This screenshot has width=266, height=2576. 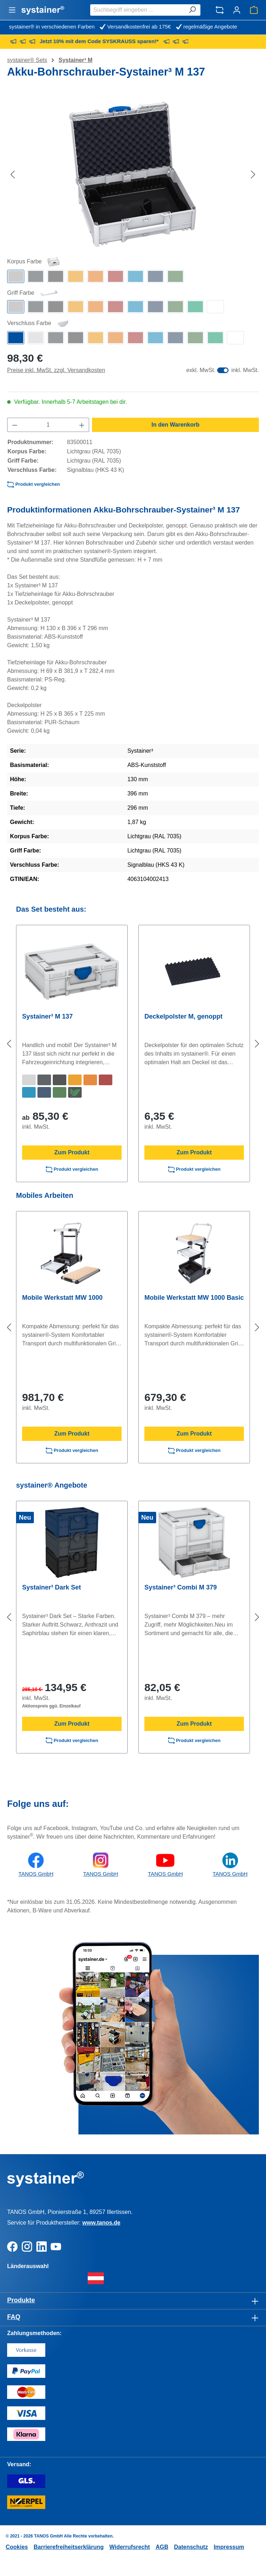 I want to click on [Menü], so click(x=12, y=10).